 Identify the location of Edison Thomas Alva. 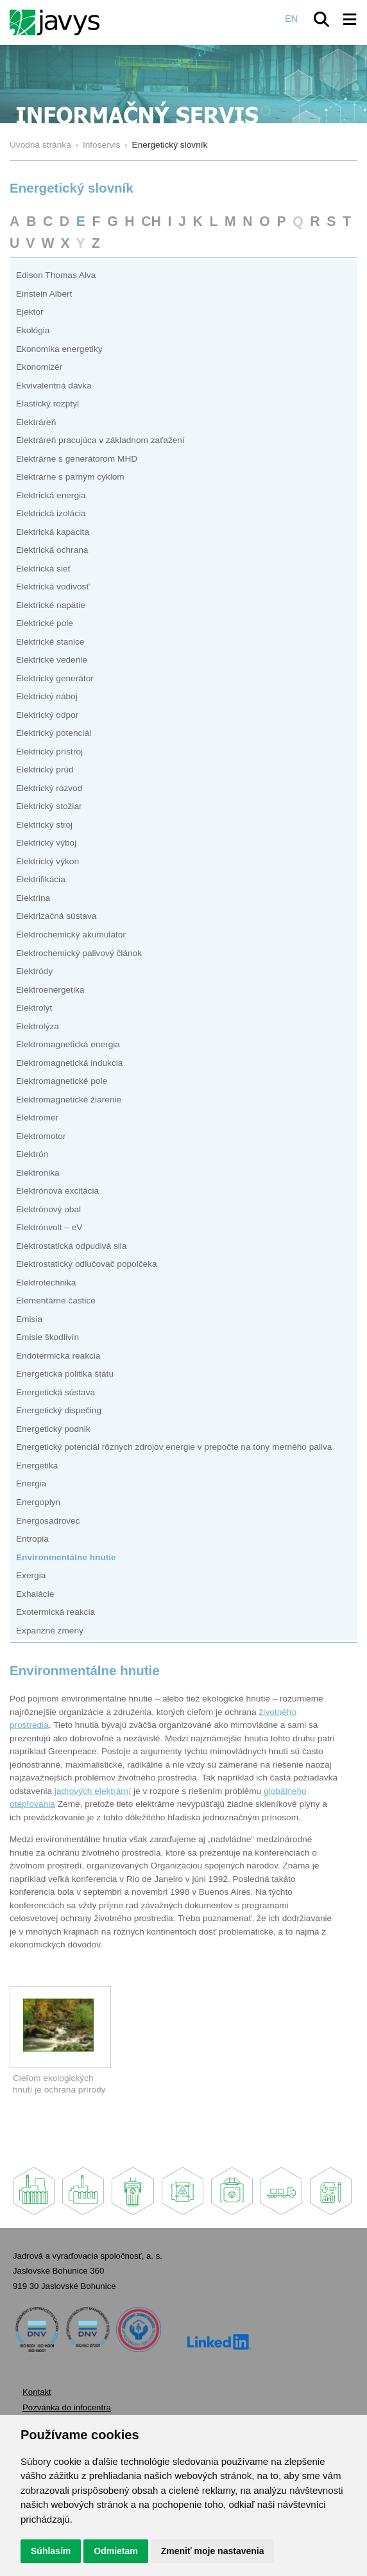
(56, 275).